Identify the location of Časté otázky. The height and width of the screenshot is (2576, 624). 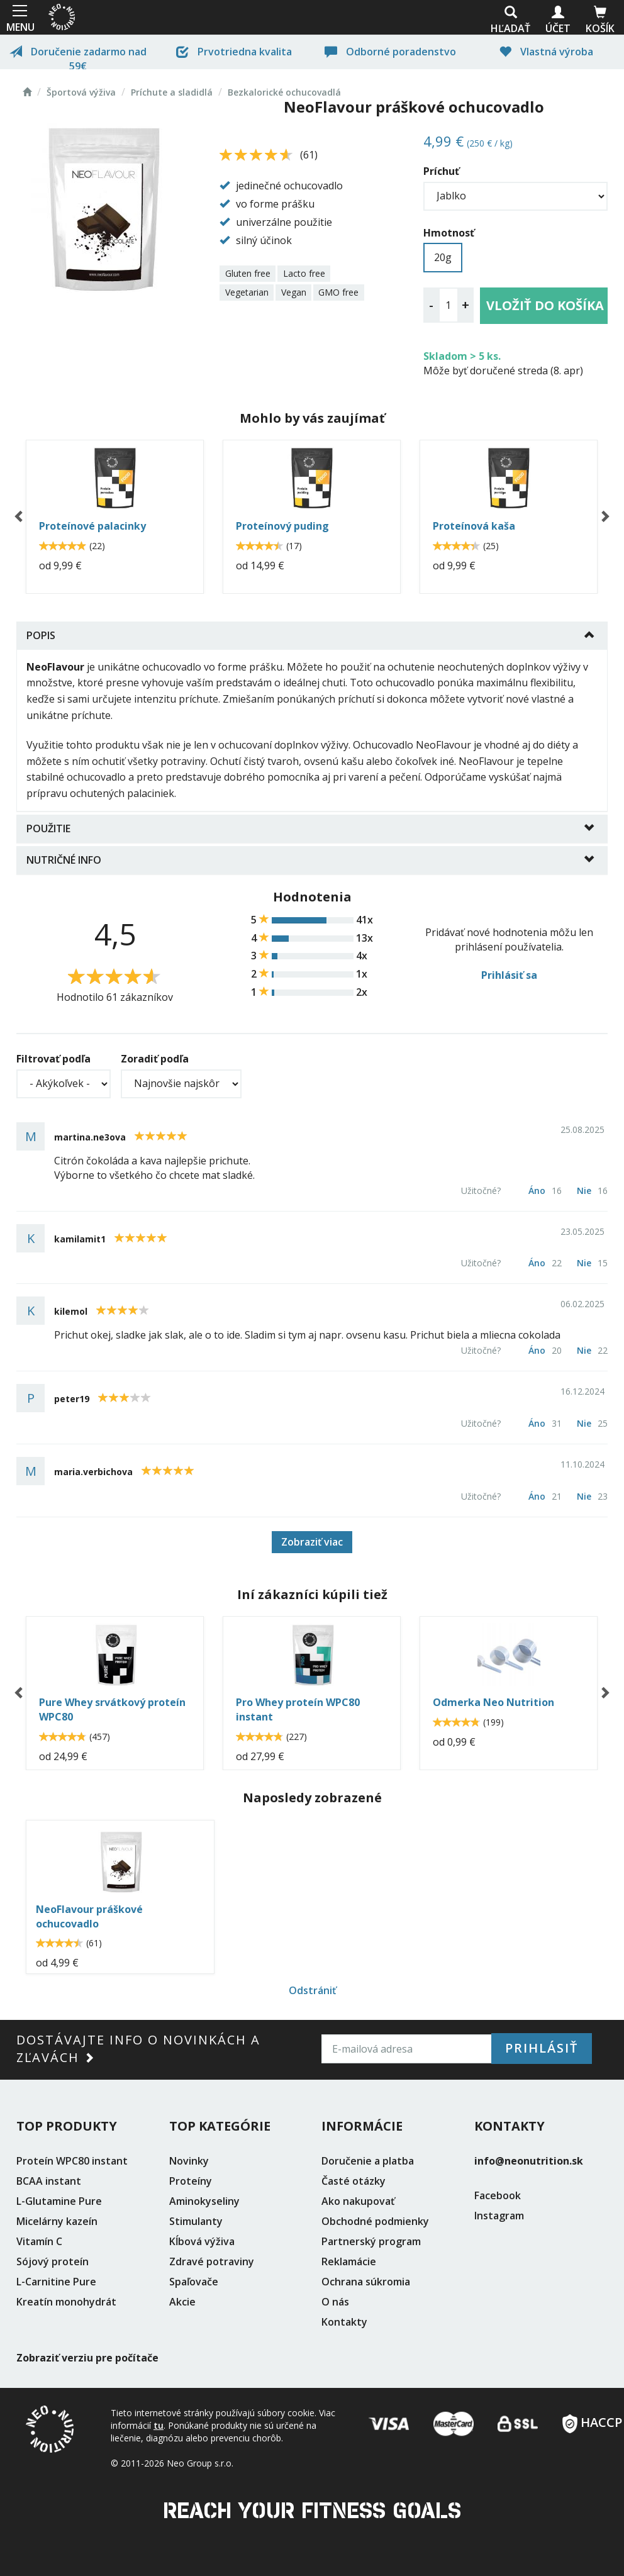
(353, 2181).